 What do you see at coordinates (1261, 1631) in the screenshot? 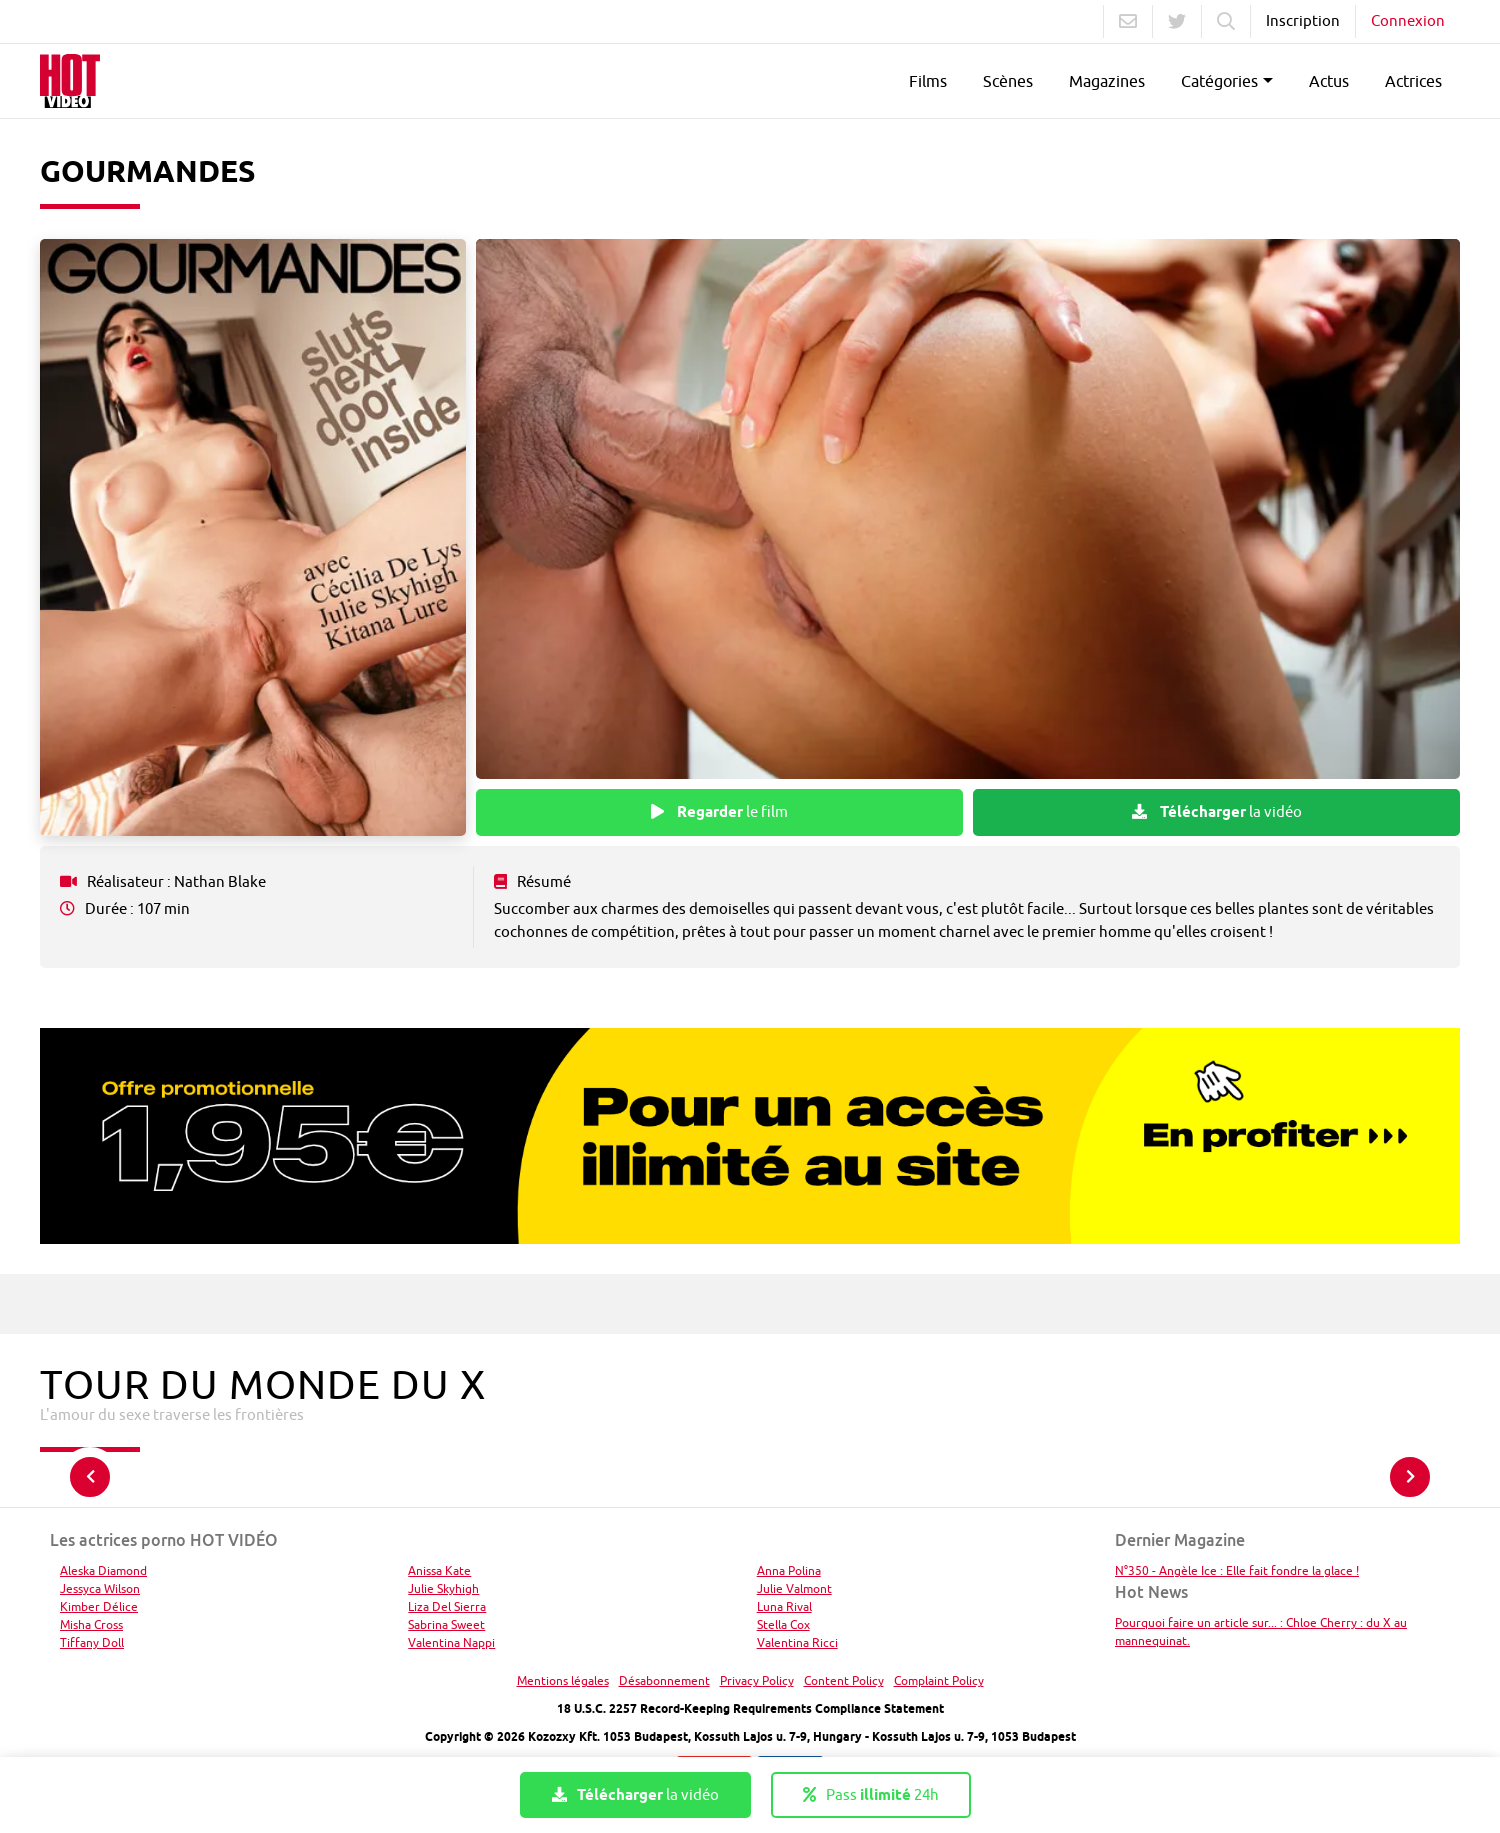
I see `Pourquoi faire un article sur... : Chloe Cherry : du X au mannequinat.` at bounding box center [1261, 1631].